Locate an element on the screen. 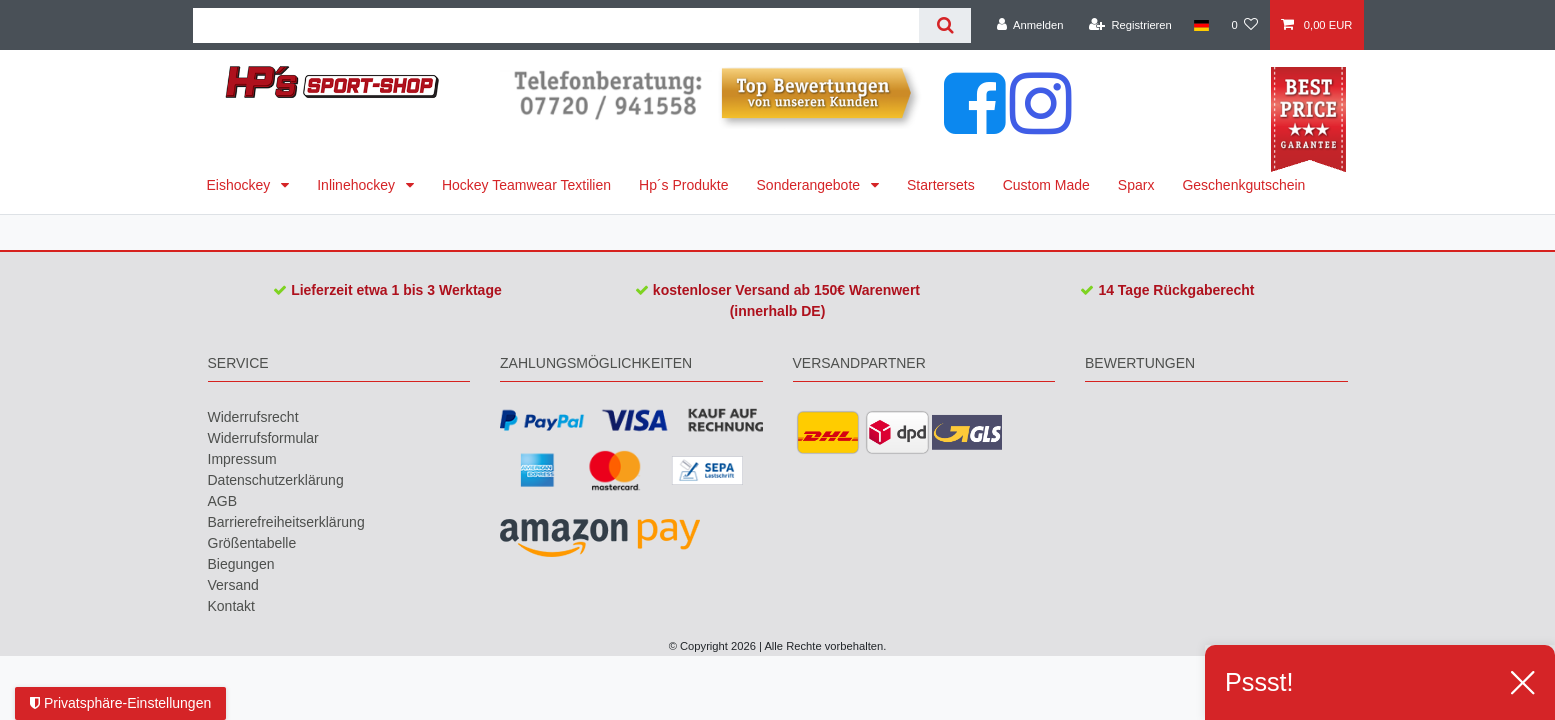  Startersets is located at coordinates (941, 185).